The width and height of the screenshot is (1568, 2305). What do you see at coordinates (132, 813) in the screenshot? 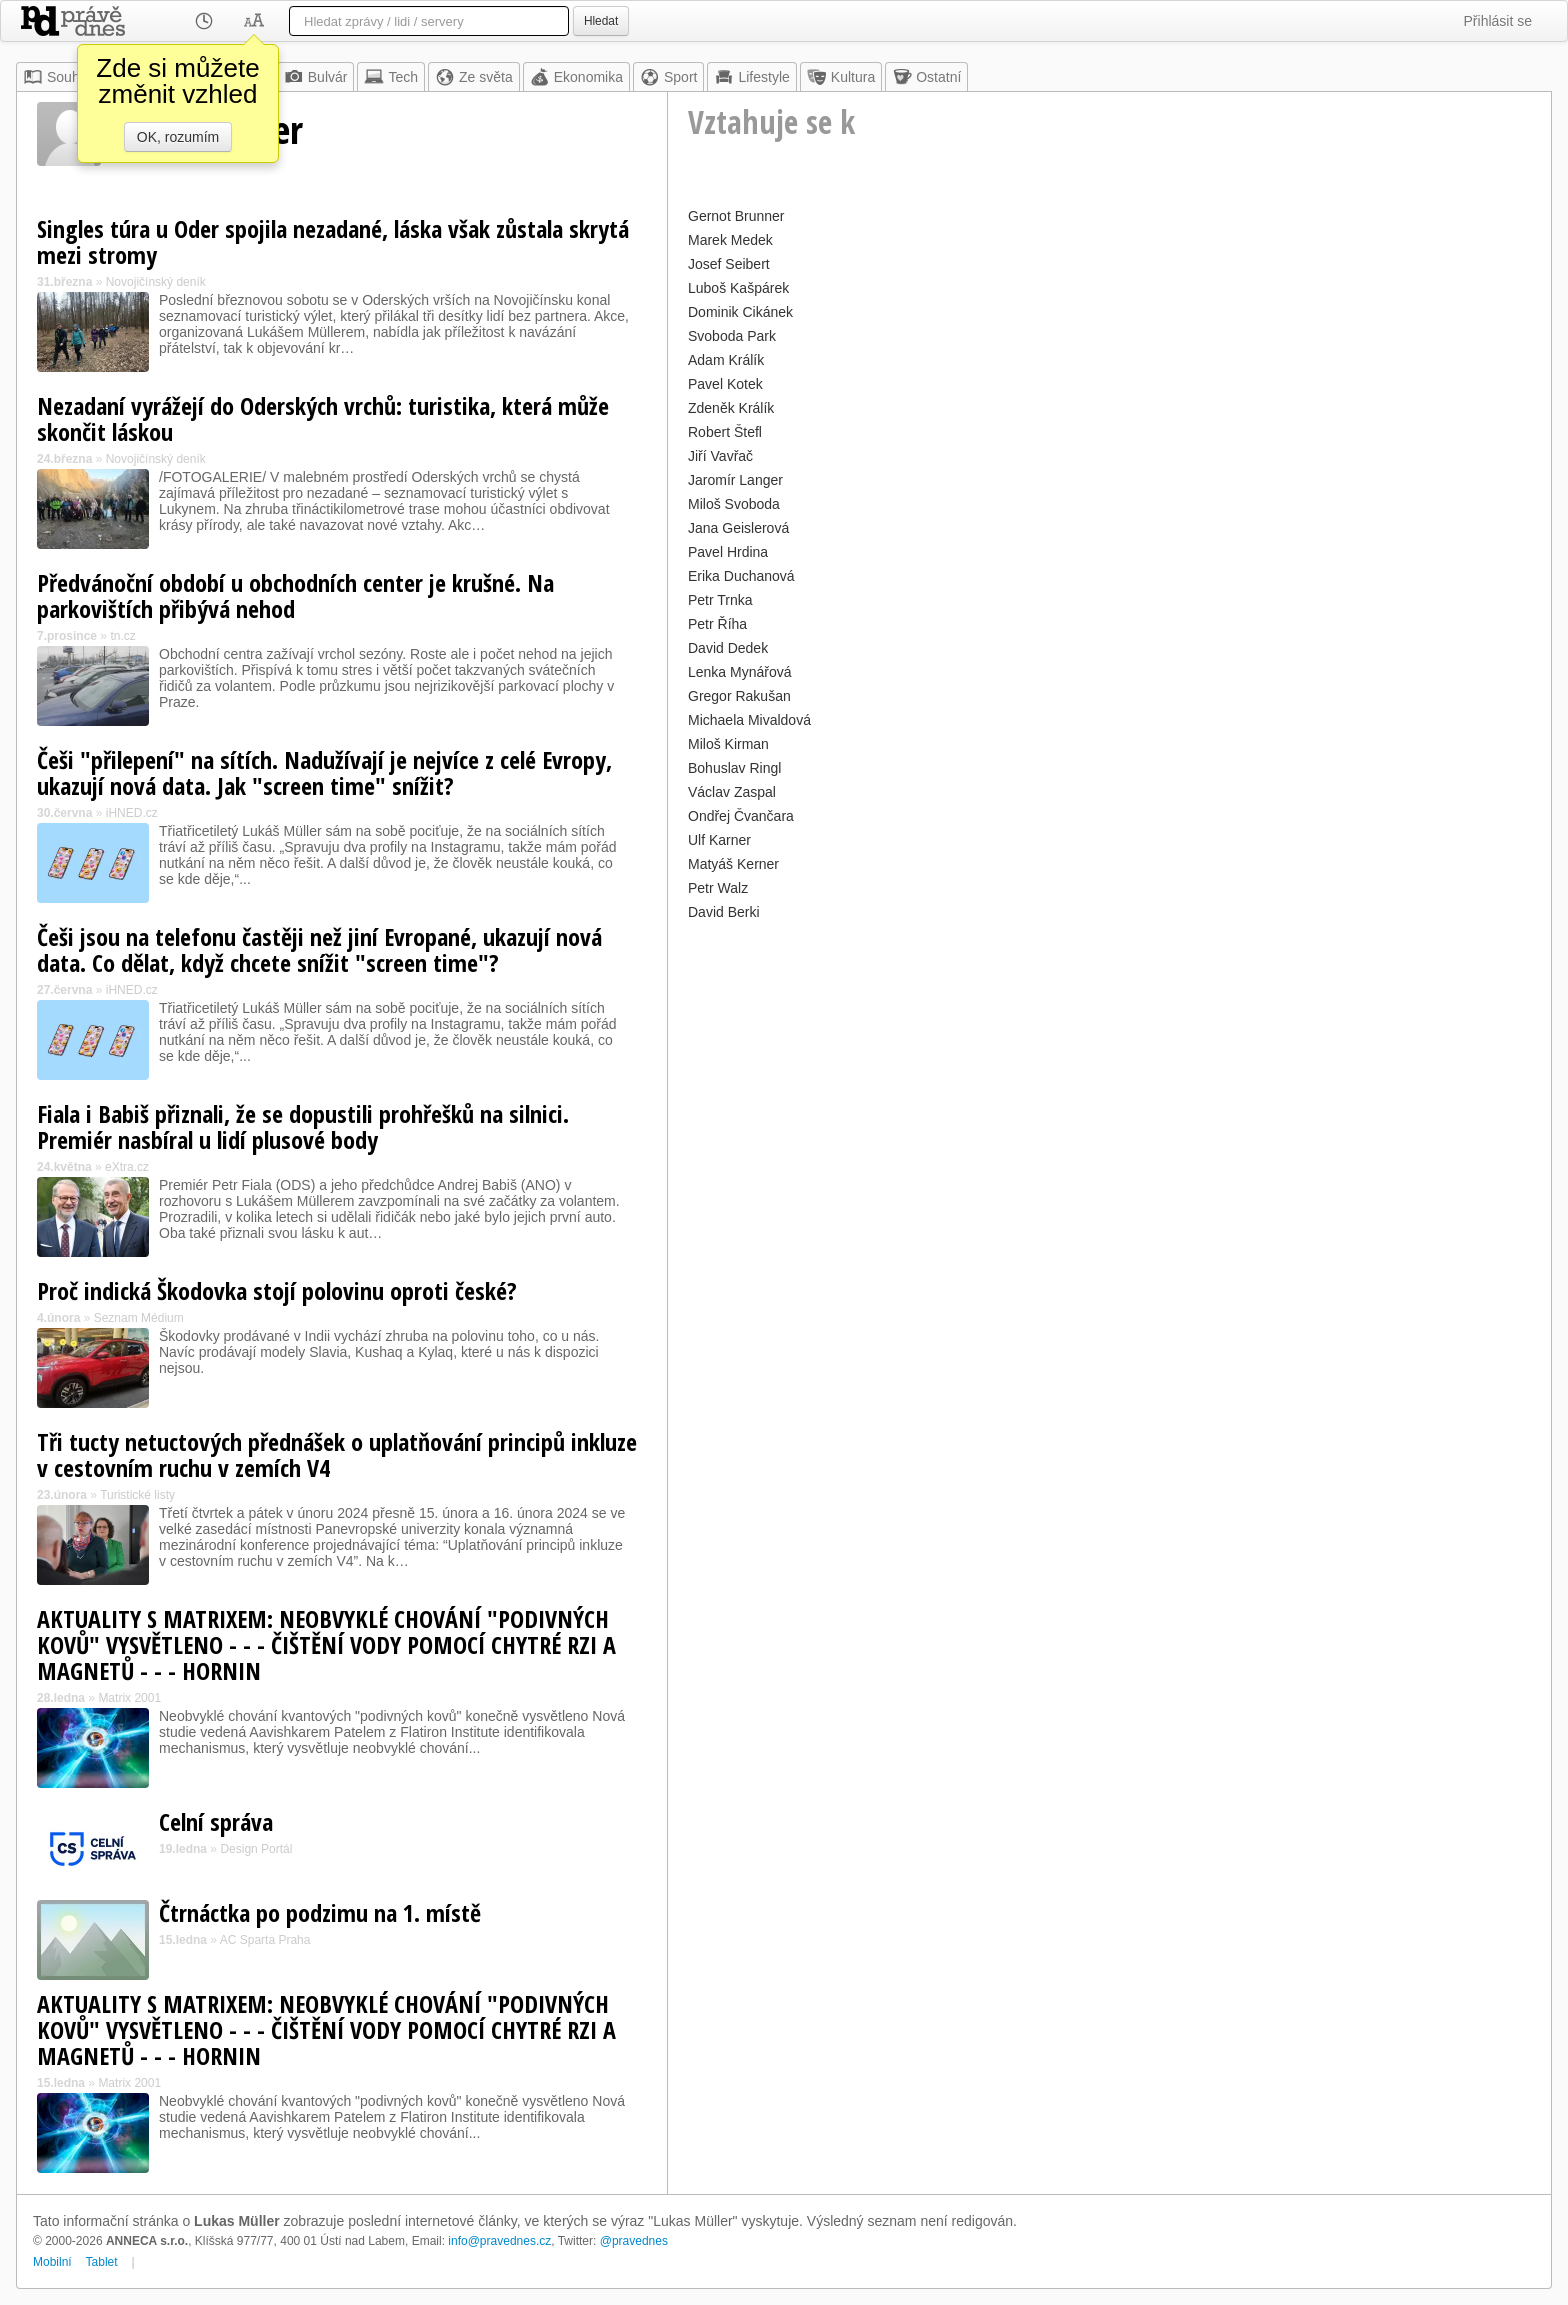
I see `iHNED.cz` at bounding box center [132, 813].